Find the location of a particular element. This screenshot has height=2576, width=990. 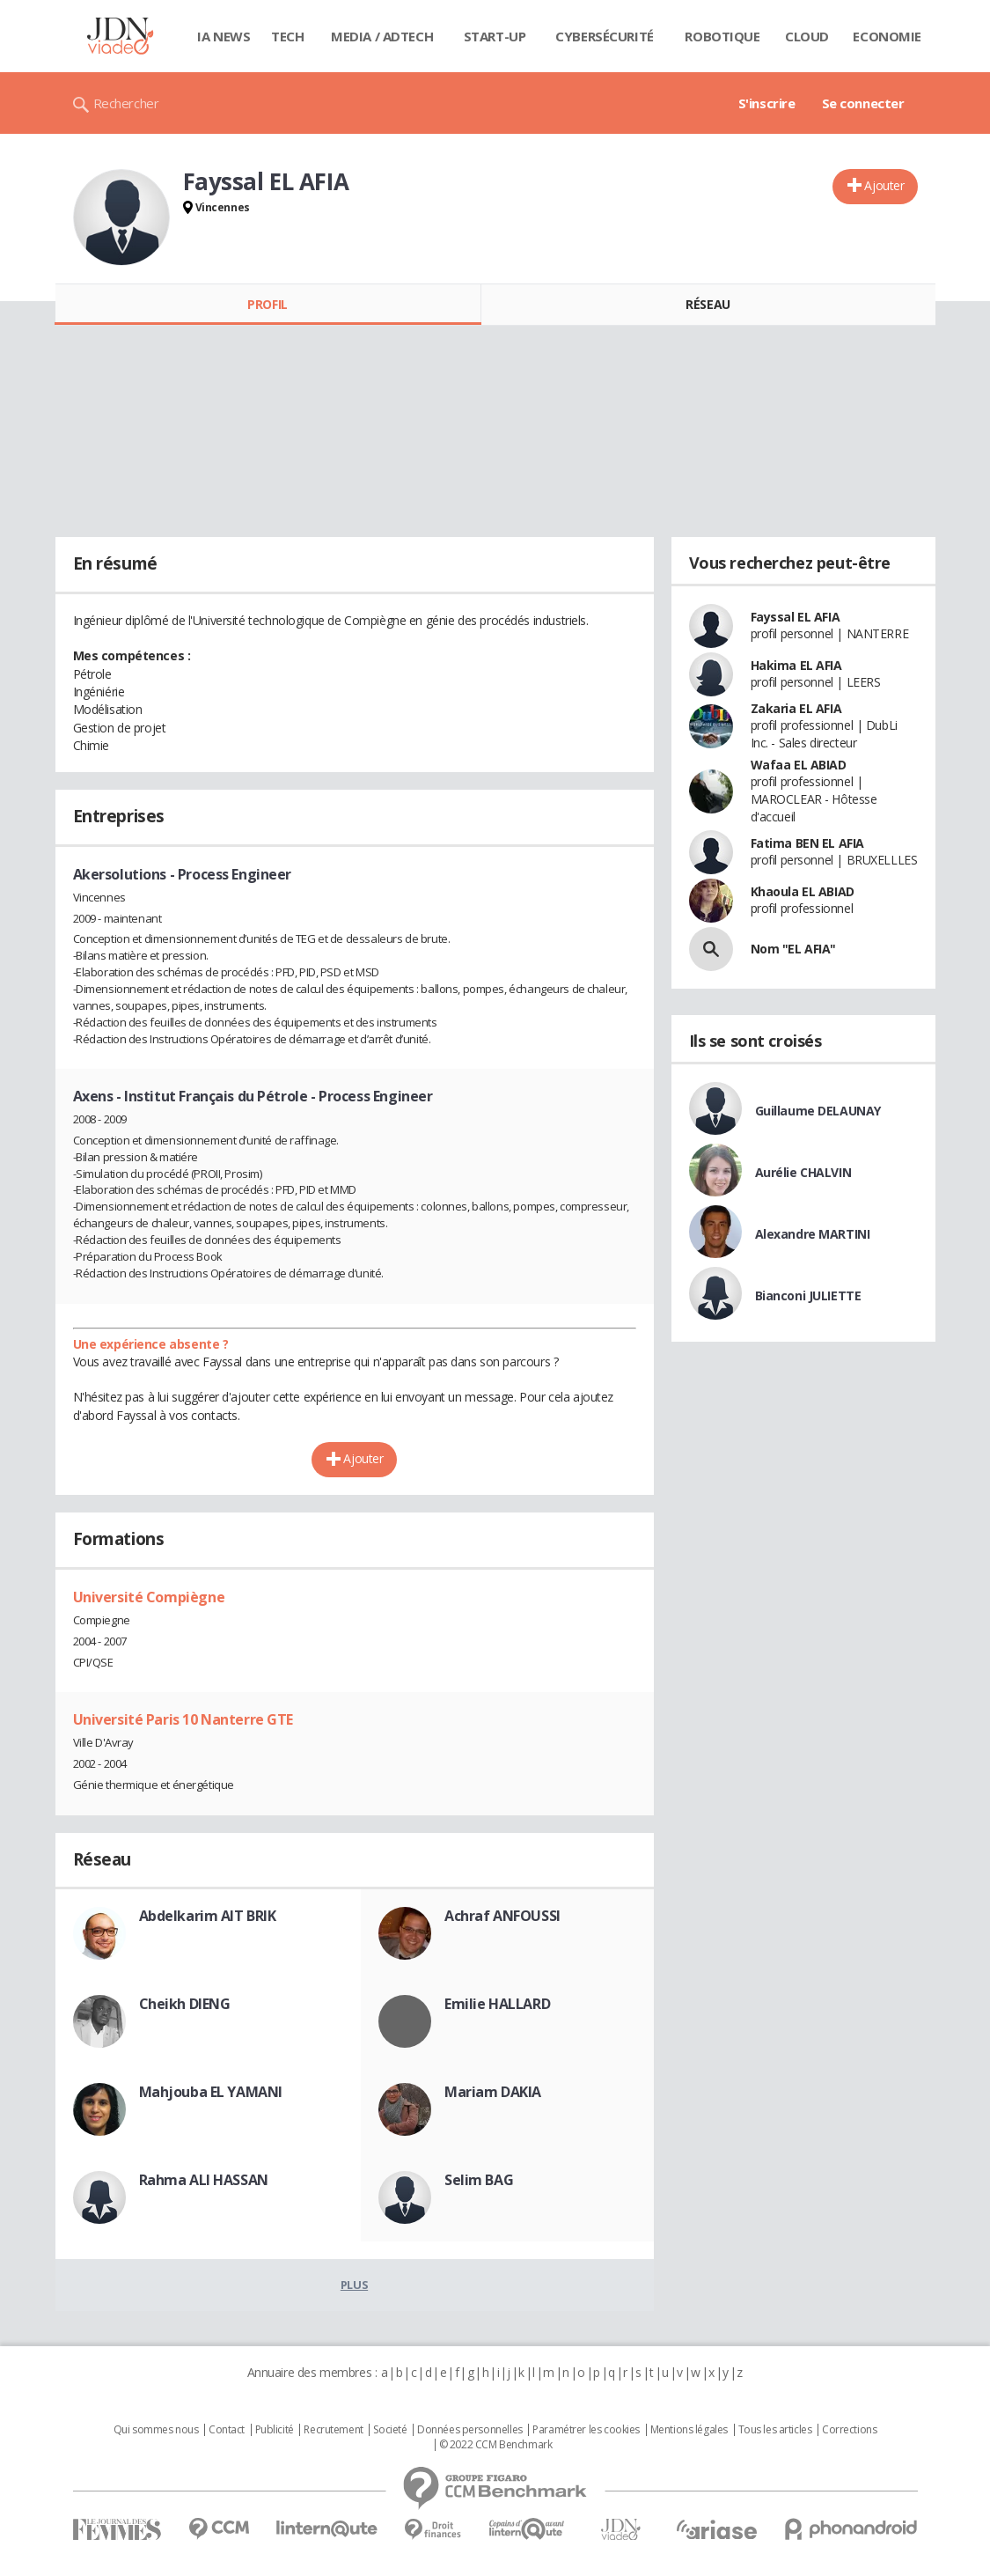

Cheikh DIENG is located at coordinates (185, 2003).